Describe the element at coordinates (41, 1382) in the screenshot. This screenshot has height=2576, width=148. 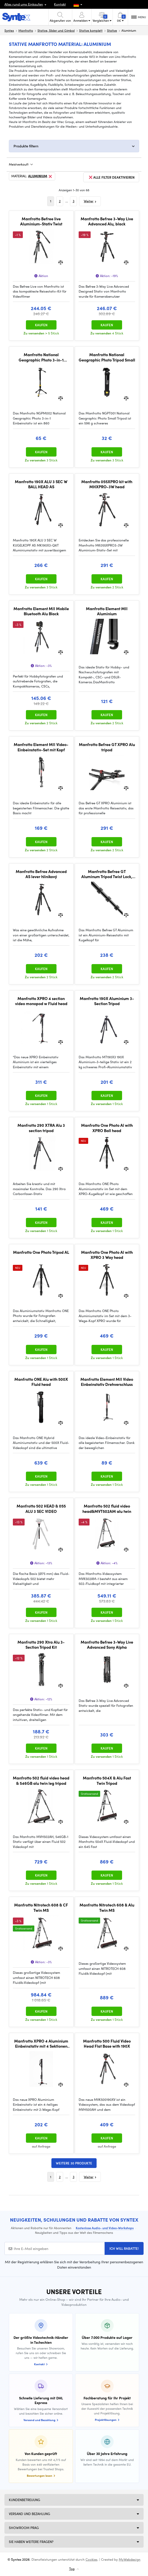
I see `Manfrotto ONE Alu with 500X Fluid head` at that location.